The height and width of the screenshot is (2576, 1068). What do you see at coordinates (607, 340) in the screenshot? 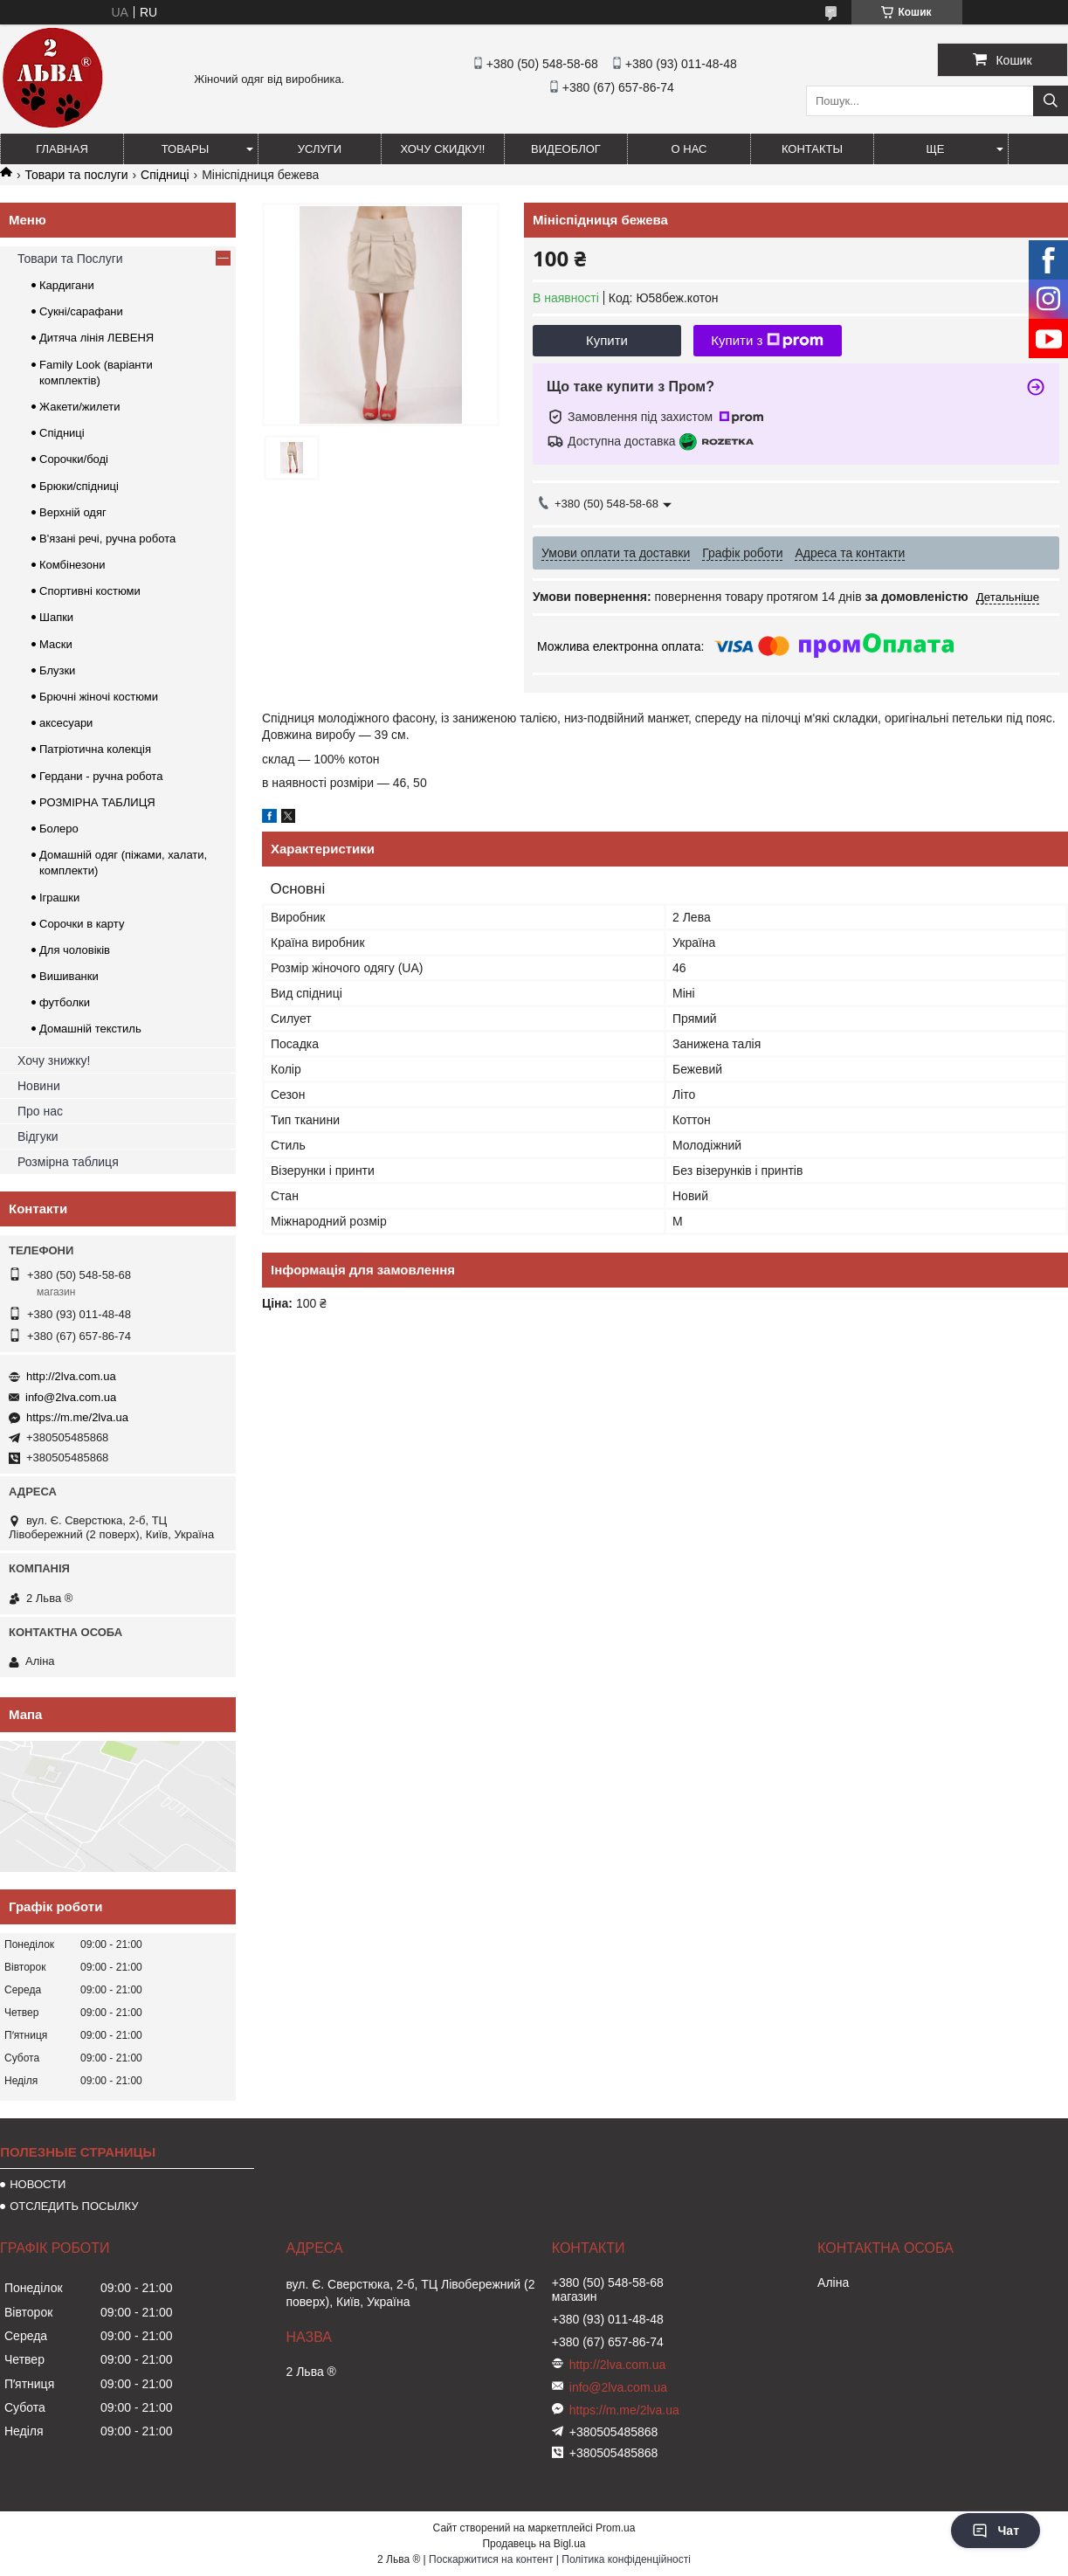
I see `Купити` at bounding box center [607, 340].